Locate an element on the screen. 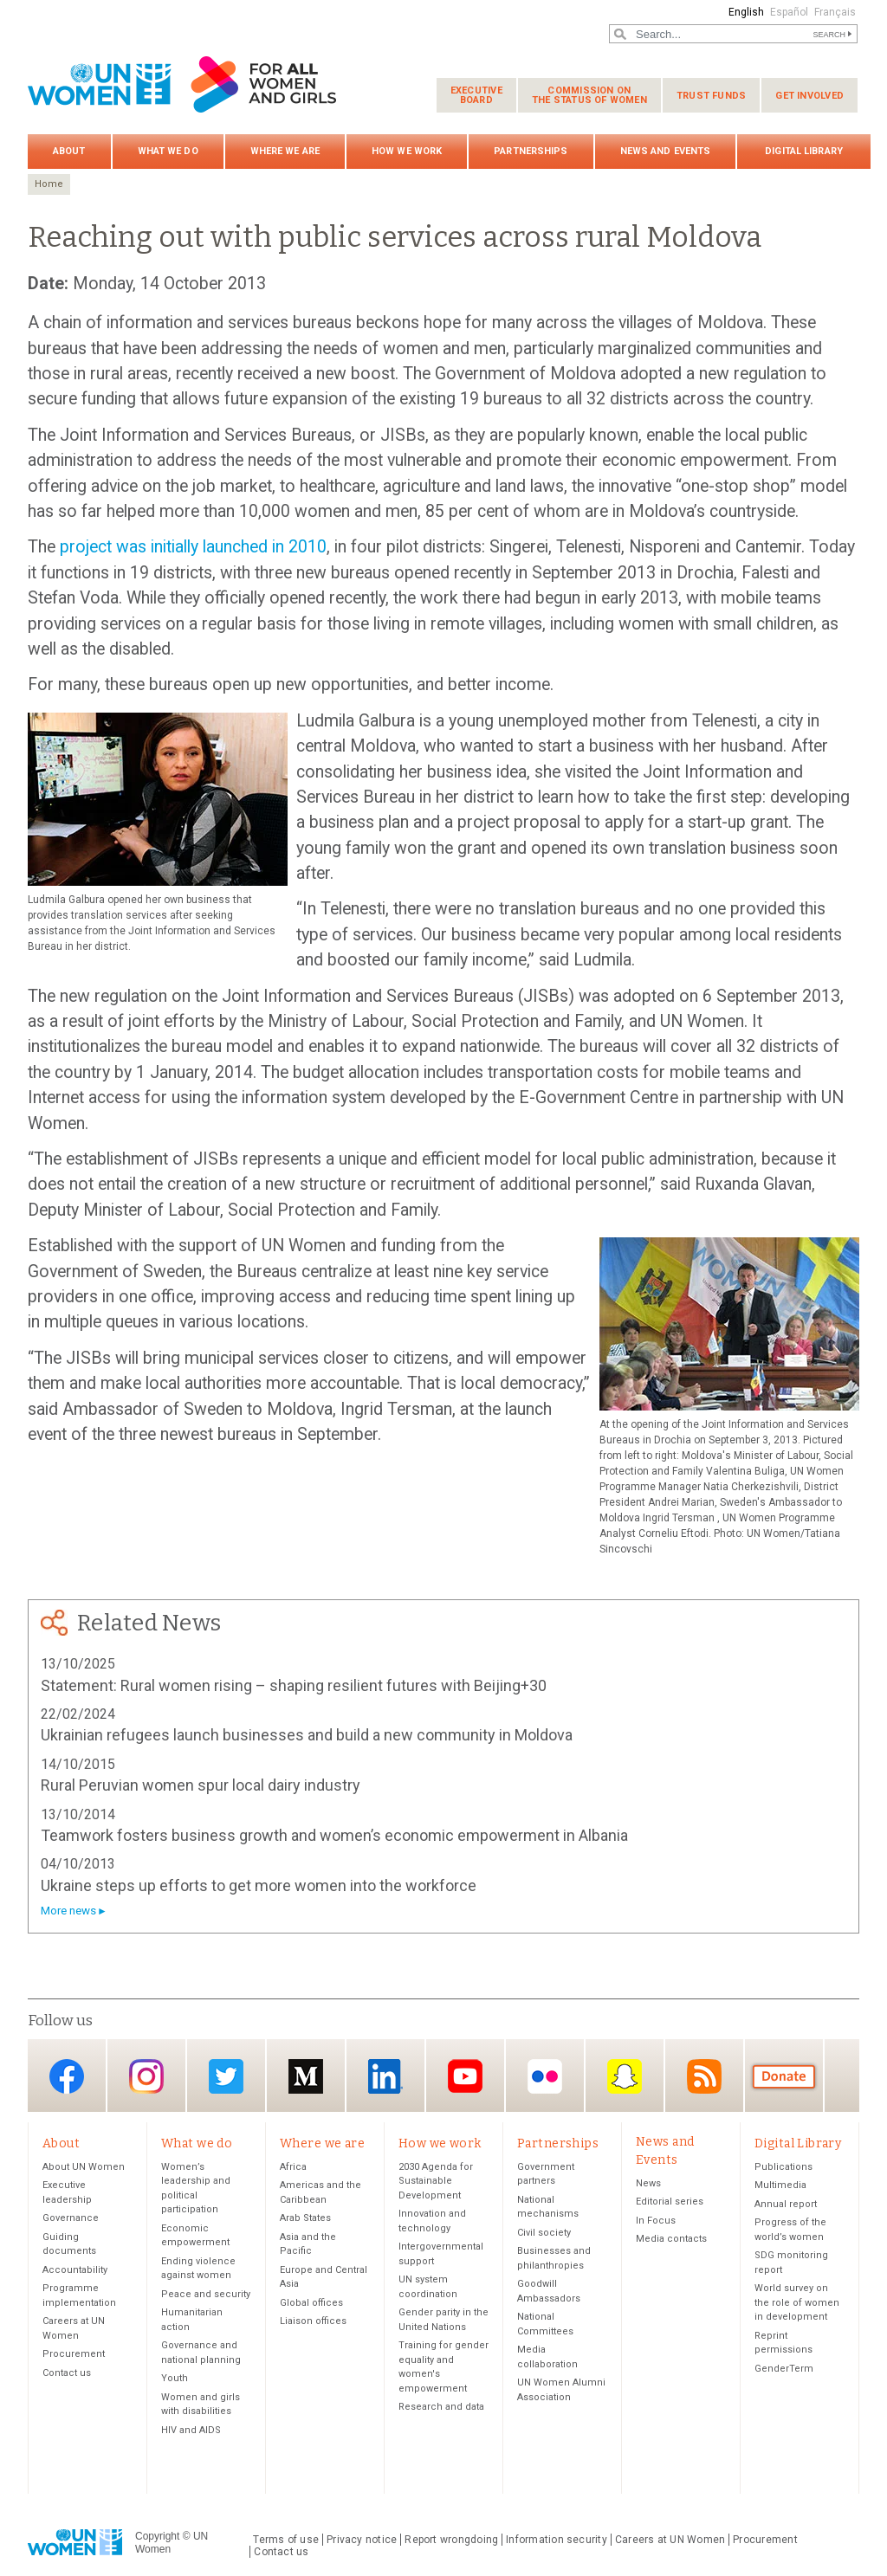 The image size is (887, 2576). Multimedia is located at coordinates (780, 2185).